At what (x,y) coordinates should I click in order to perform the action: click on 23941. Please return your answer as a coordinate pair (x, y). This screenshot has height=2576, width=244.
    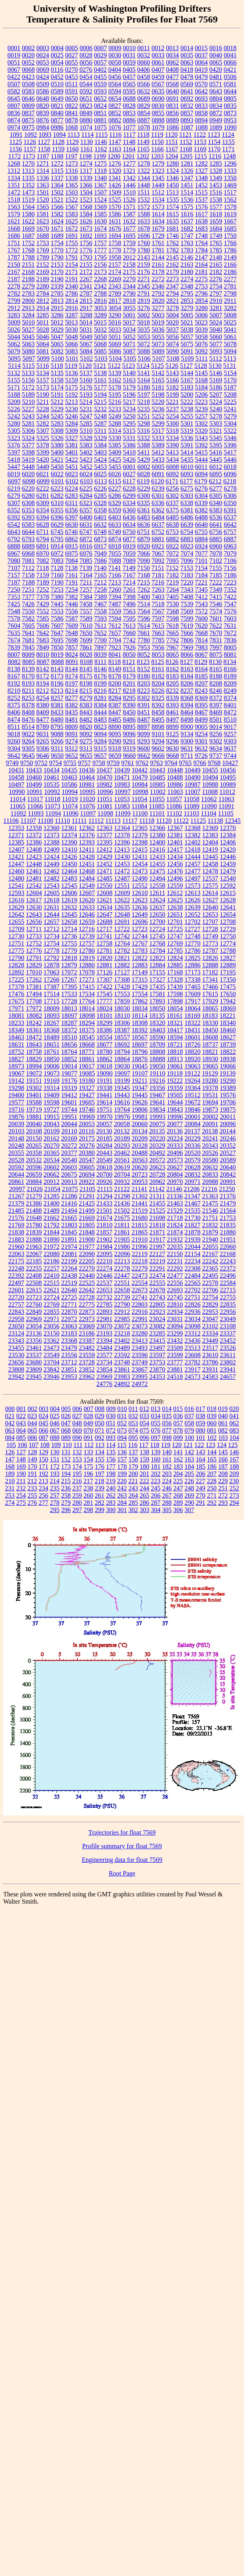
    Looking at the image, I should click on (228, 1369).